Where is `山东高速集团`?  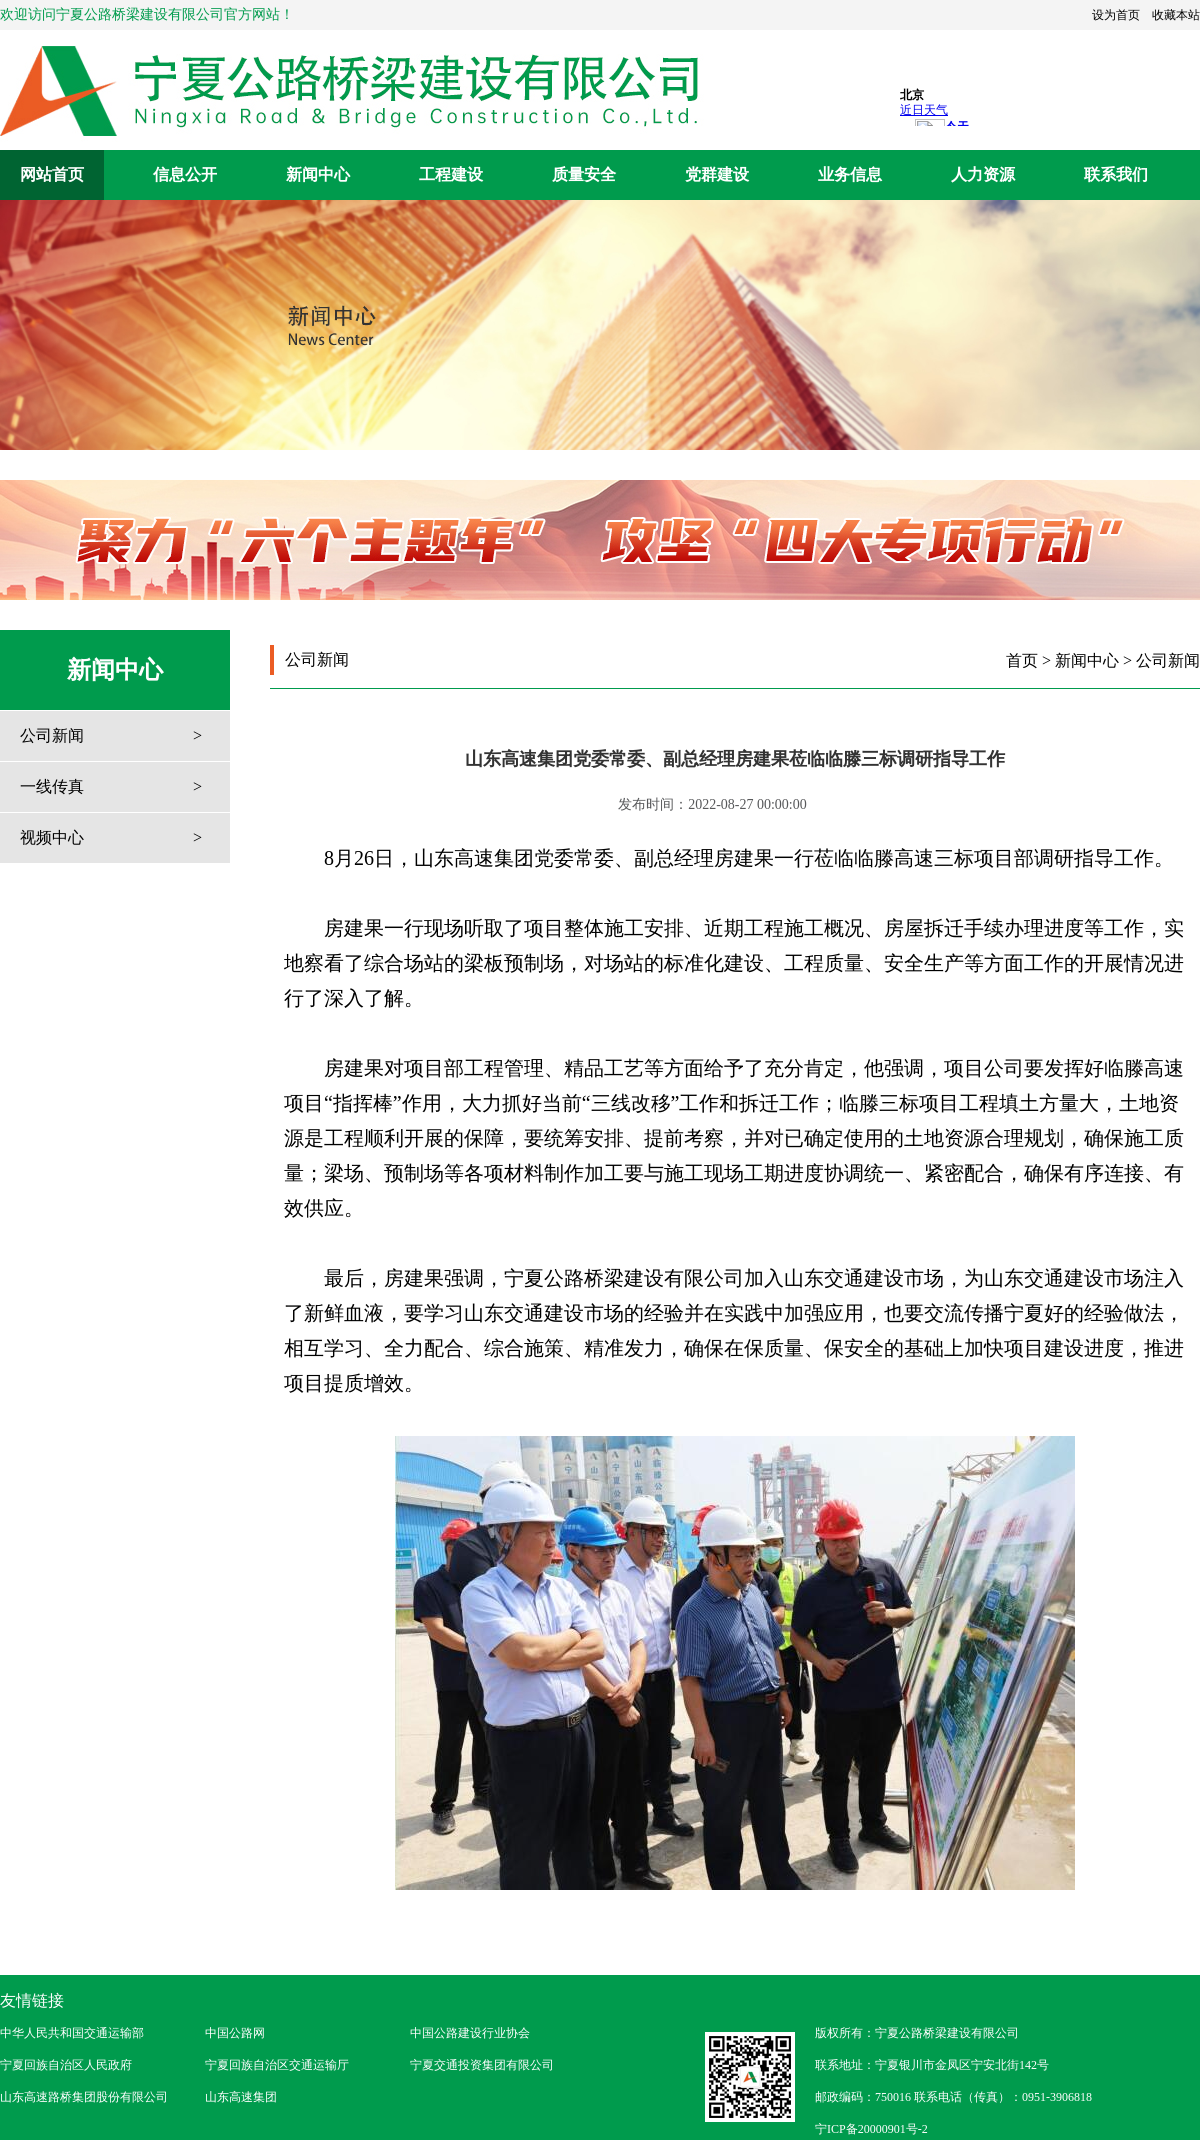
山东高速集团 is located at coordinates (241, 2097).